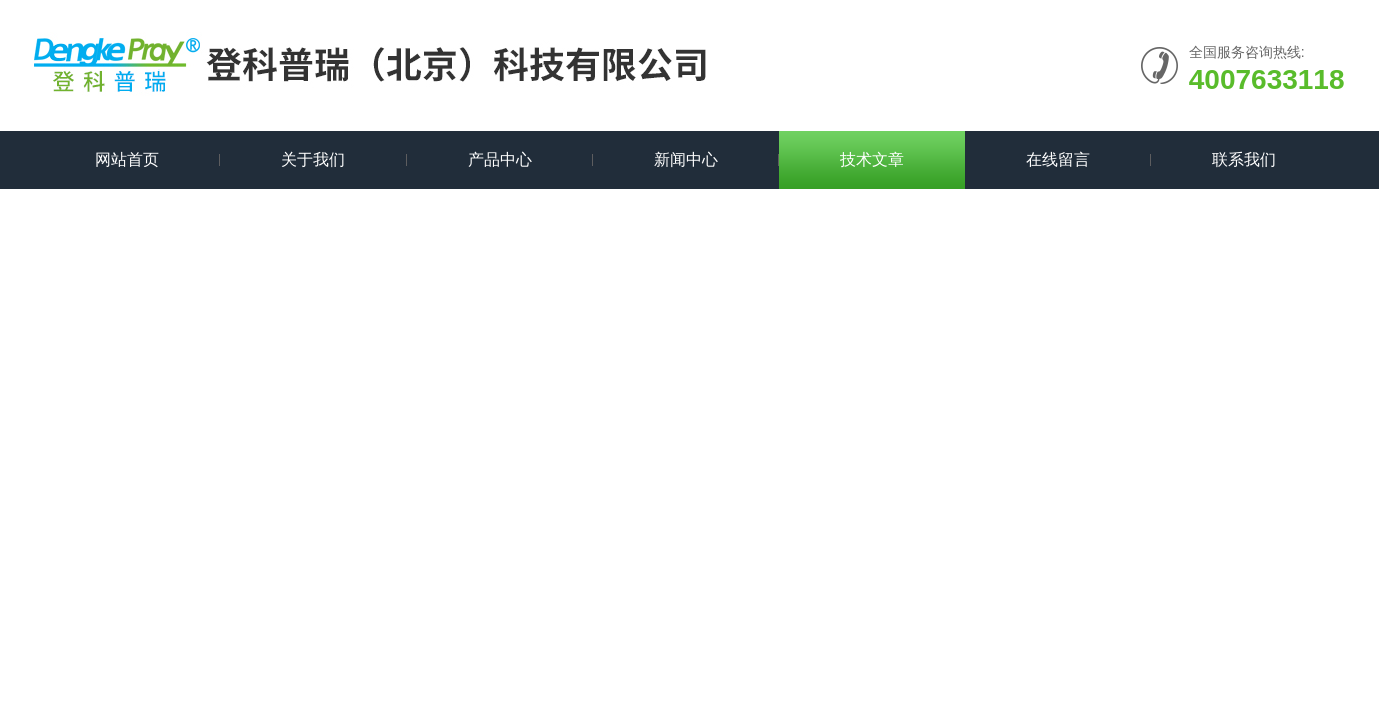  I want to click on 在线留言, so click(1058, 159).